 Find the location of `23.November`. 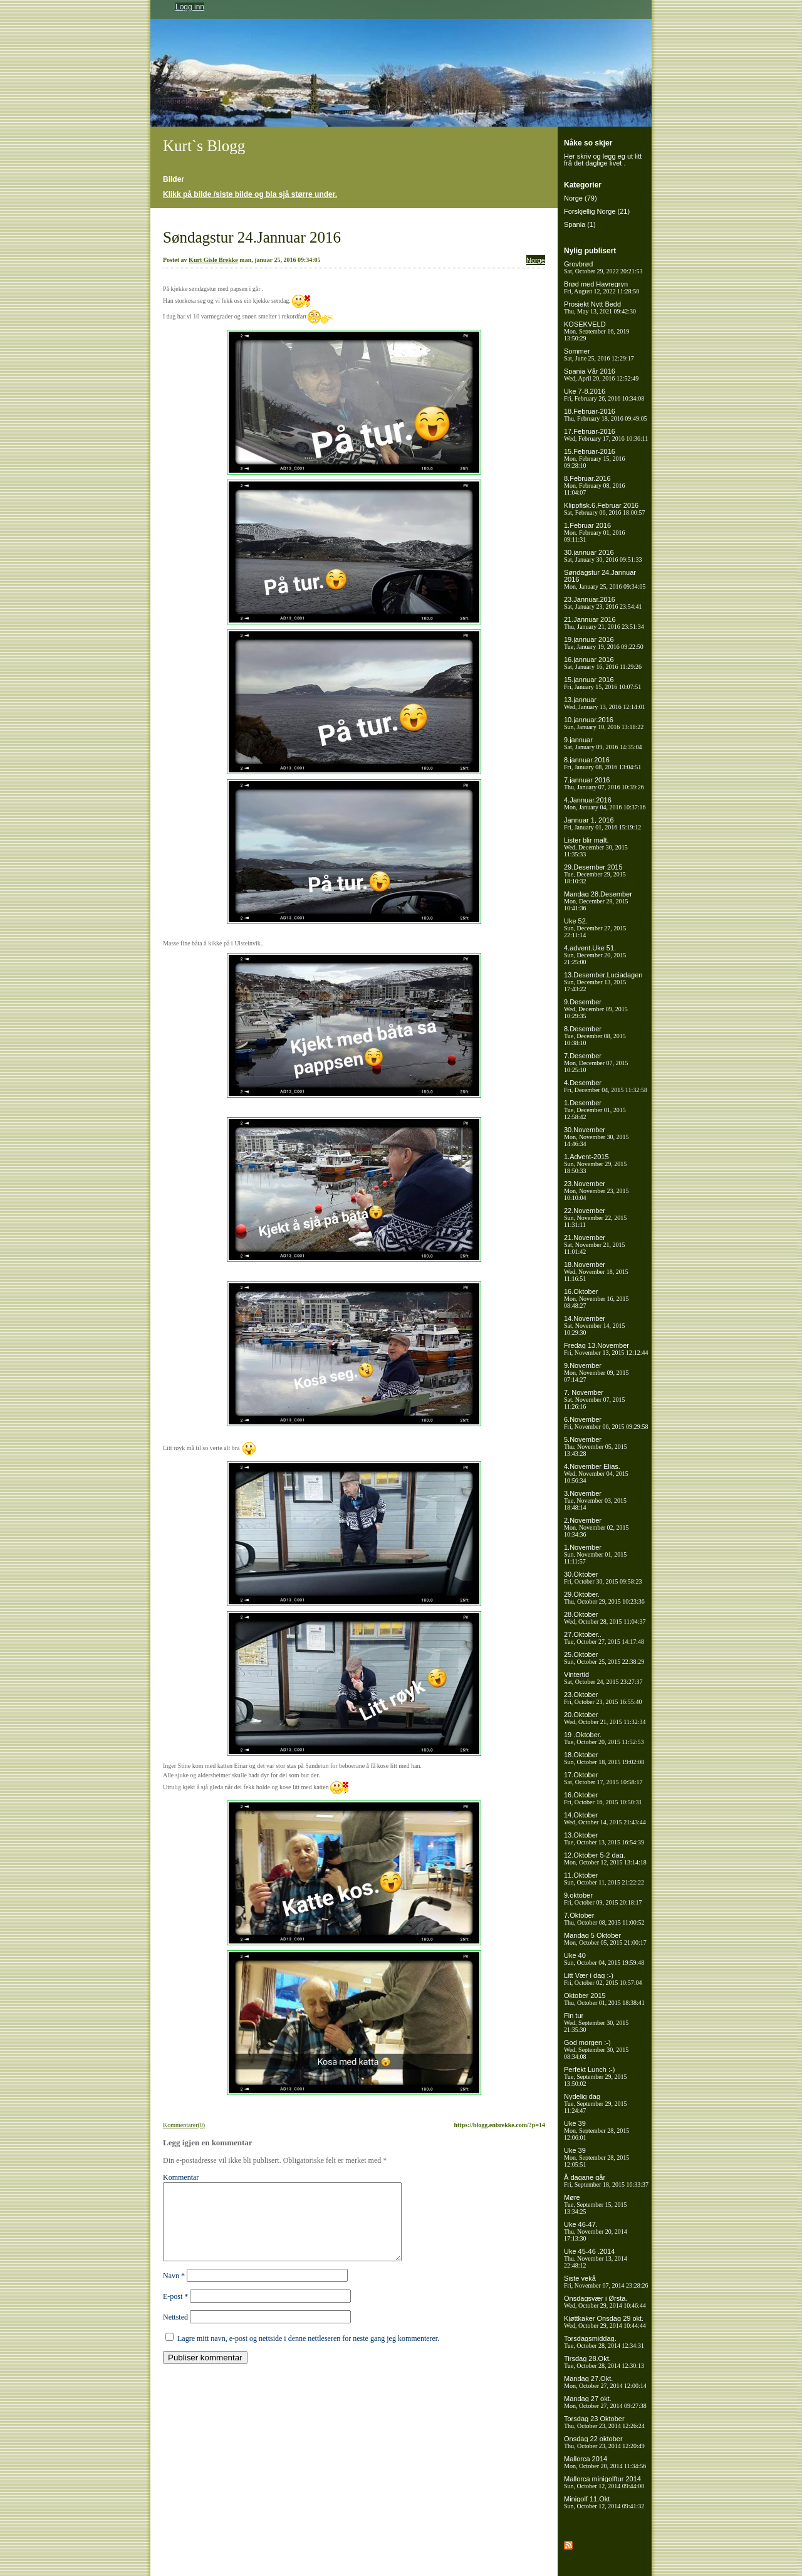

23.November is located at coordinates (596, 1190).